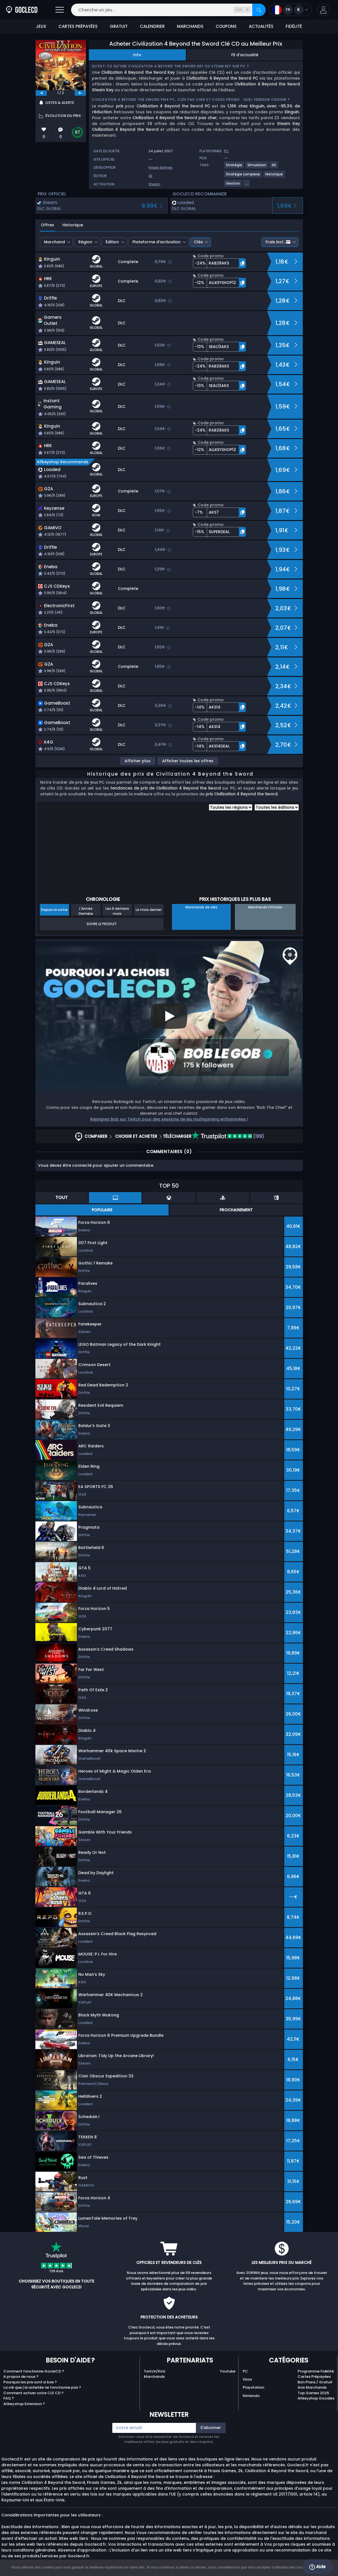 Image resolution: width=338 pixels, height=2576 pixels. Describe the element at coordinates (117, 911) in the screenshot. I see `Les 6 derniers mois` at that location.